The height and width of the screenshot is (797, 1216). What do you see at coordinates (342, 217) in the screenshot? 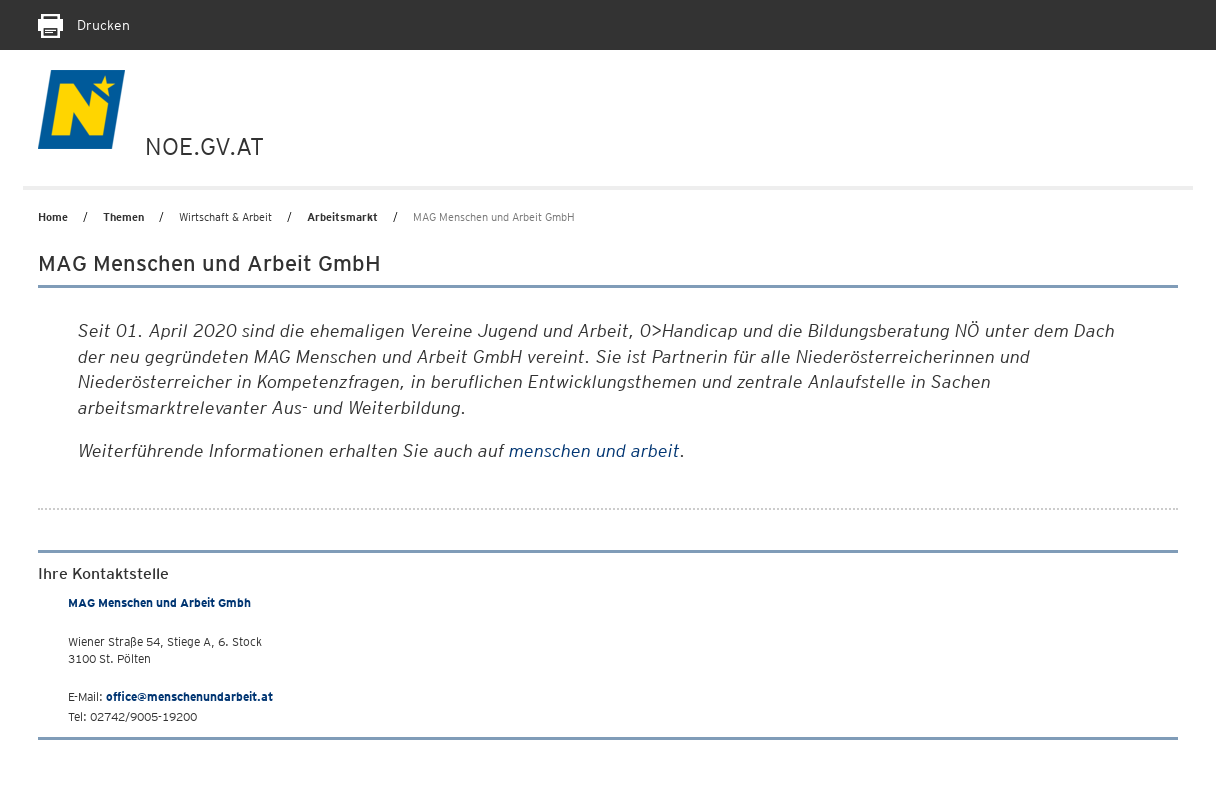
I see `Arbeitsmarkt` at bounding box center [342, 217].